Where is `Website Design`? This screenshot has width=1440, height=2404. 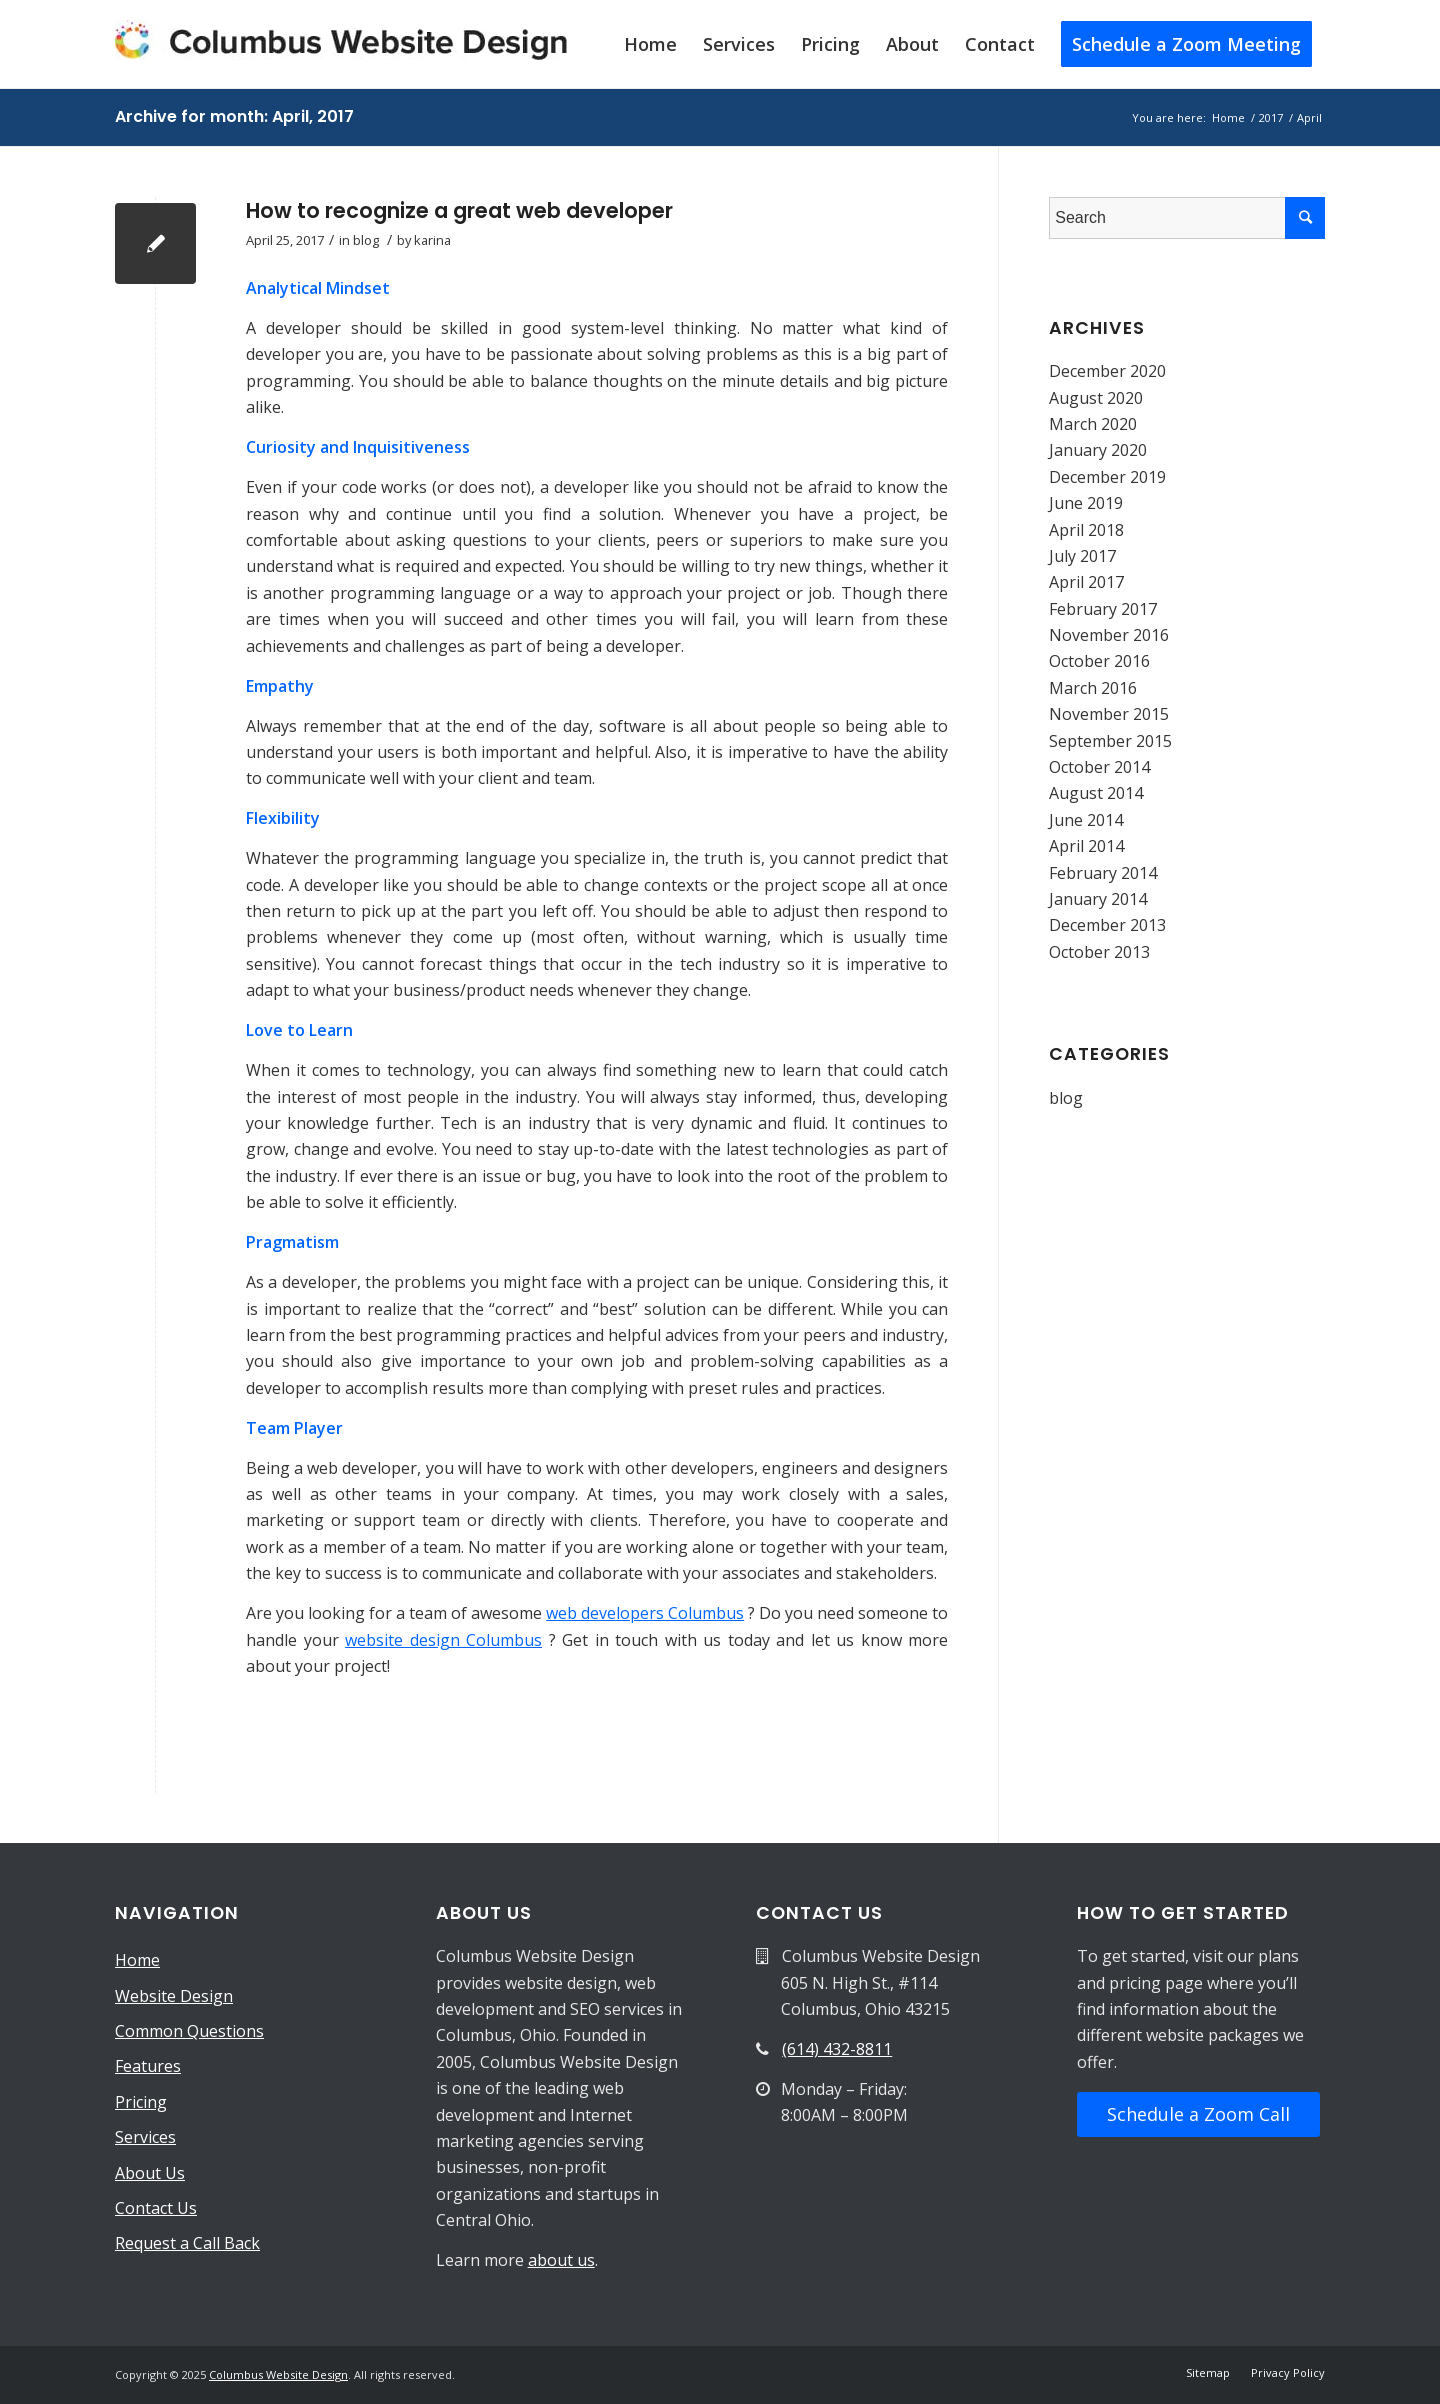
Website Design is located at coordinates (174, 1996).